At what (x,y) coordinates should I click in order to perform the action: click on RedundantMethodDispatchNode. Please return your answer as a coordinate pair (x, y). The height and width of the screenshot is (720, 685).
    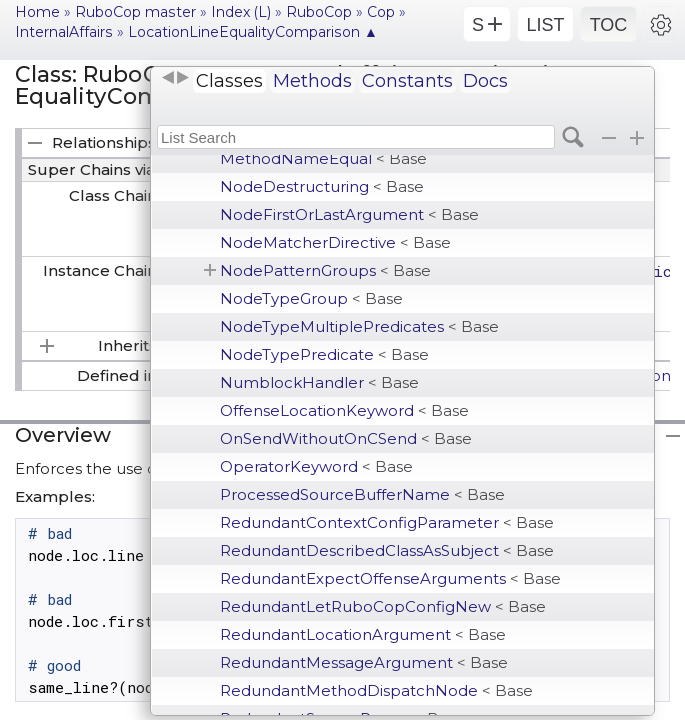
    Looking at the image, I should click on (376, 690).